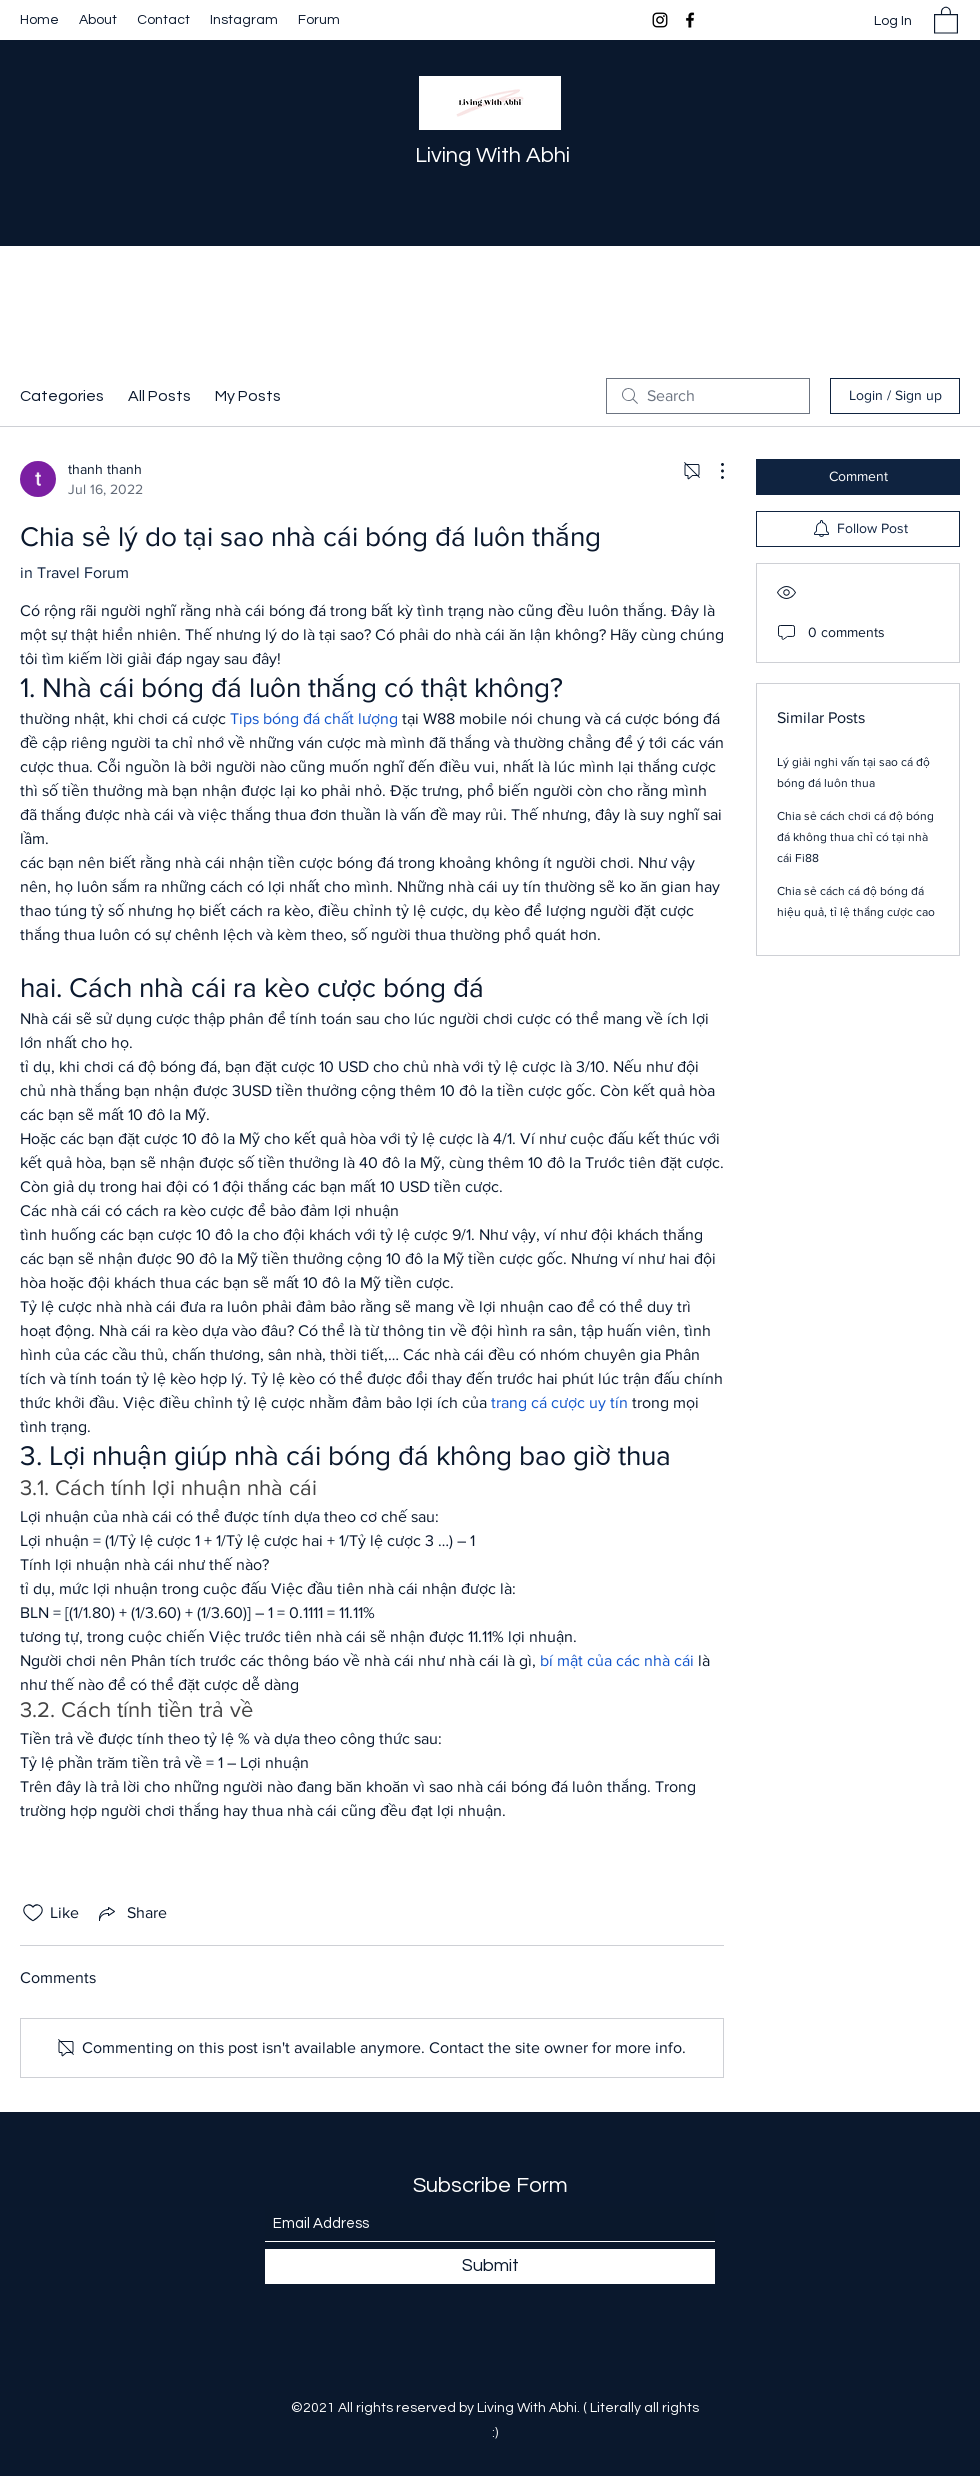  What do you see at coordinates (660, 20) in the screenshot?
I see `[Instagram]` at bounding box center [660, 20].